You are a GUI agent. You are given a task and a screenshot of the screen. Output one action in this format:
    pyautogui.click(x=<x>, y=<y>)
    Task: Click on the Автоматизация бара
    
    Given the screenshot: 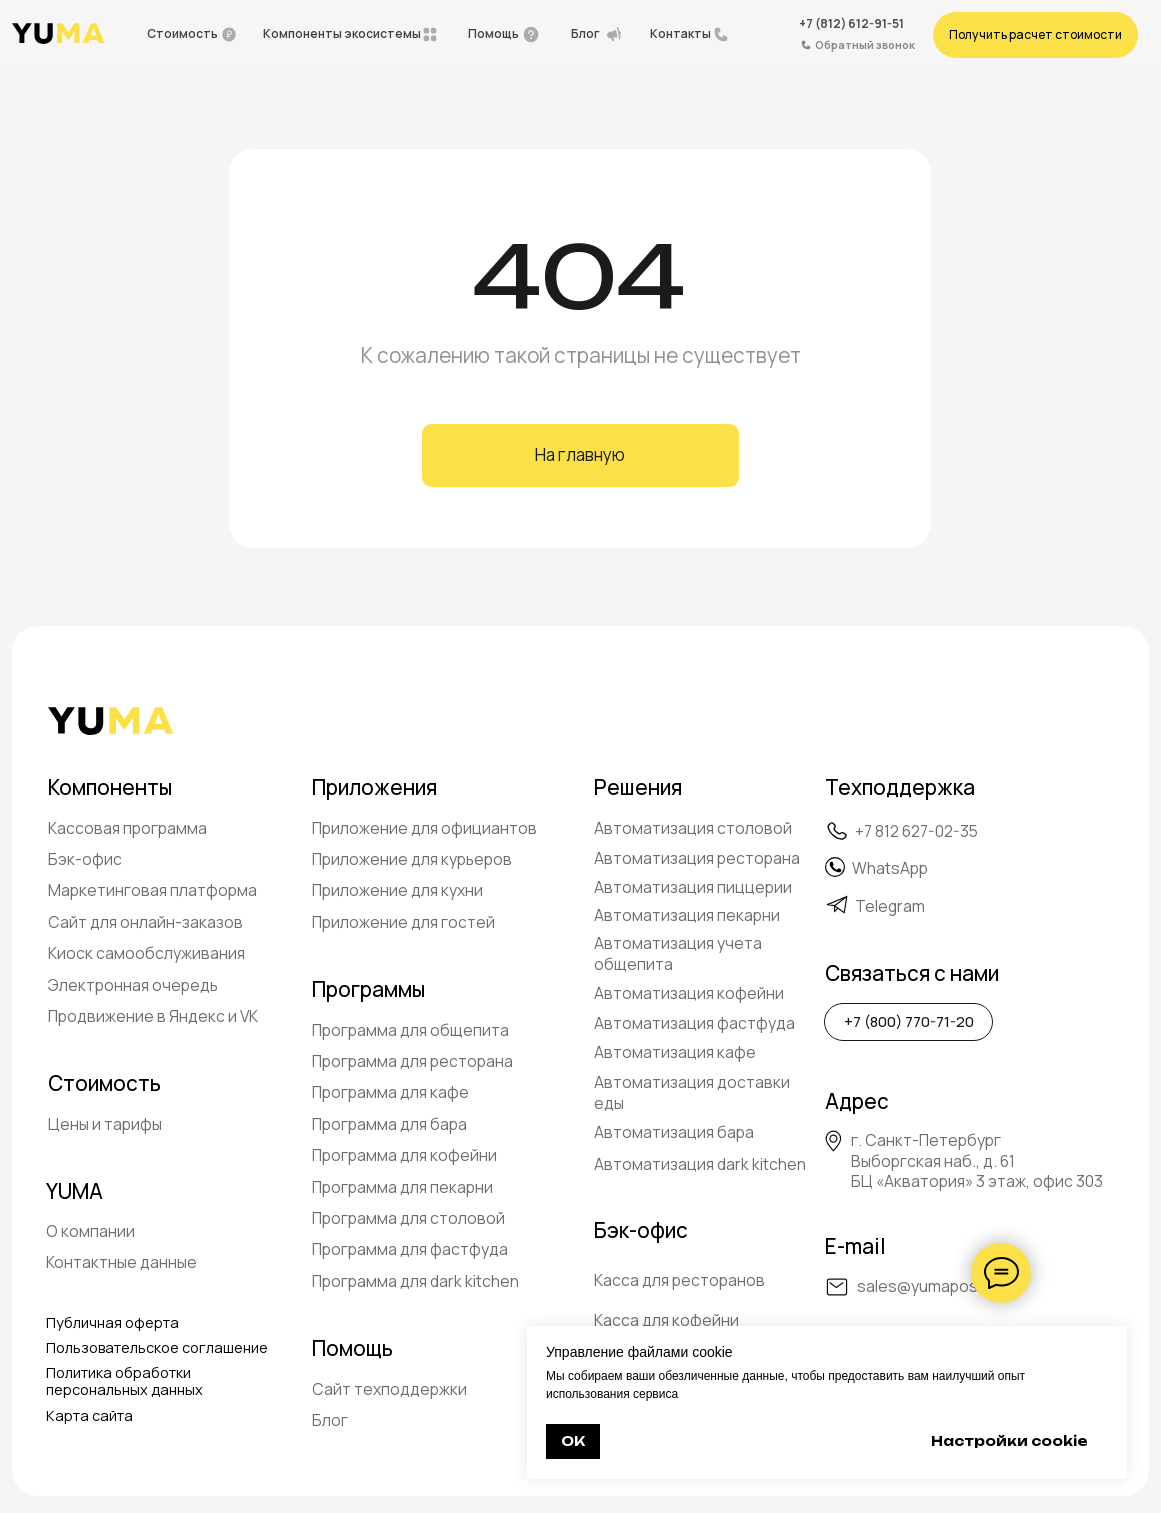 What is the action you would take?
    pyautogui.click(x=674, y=1132)
    